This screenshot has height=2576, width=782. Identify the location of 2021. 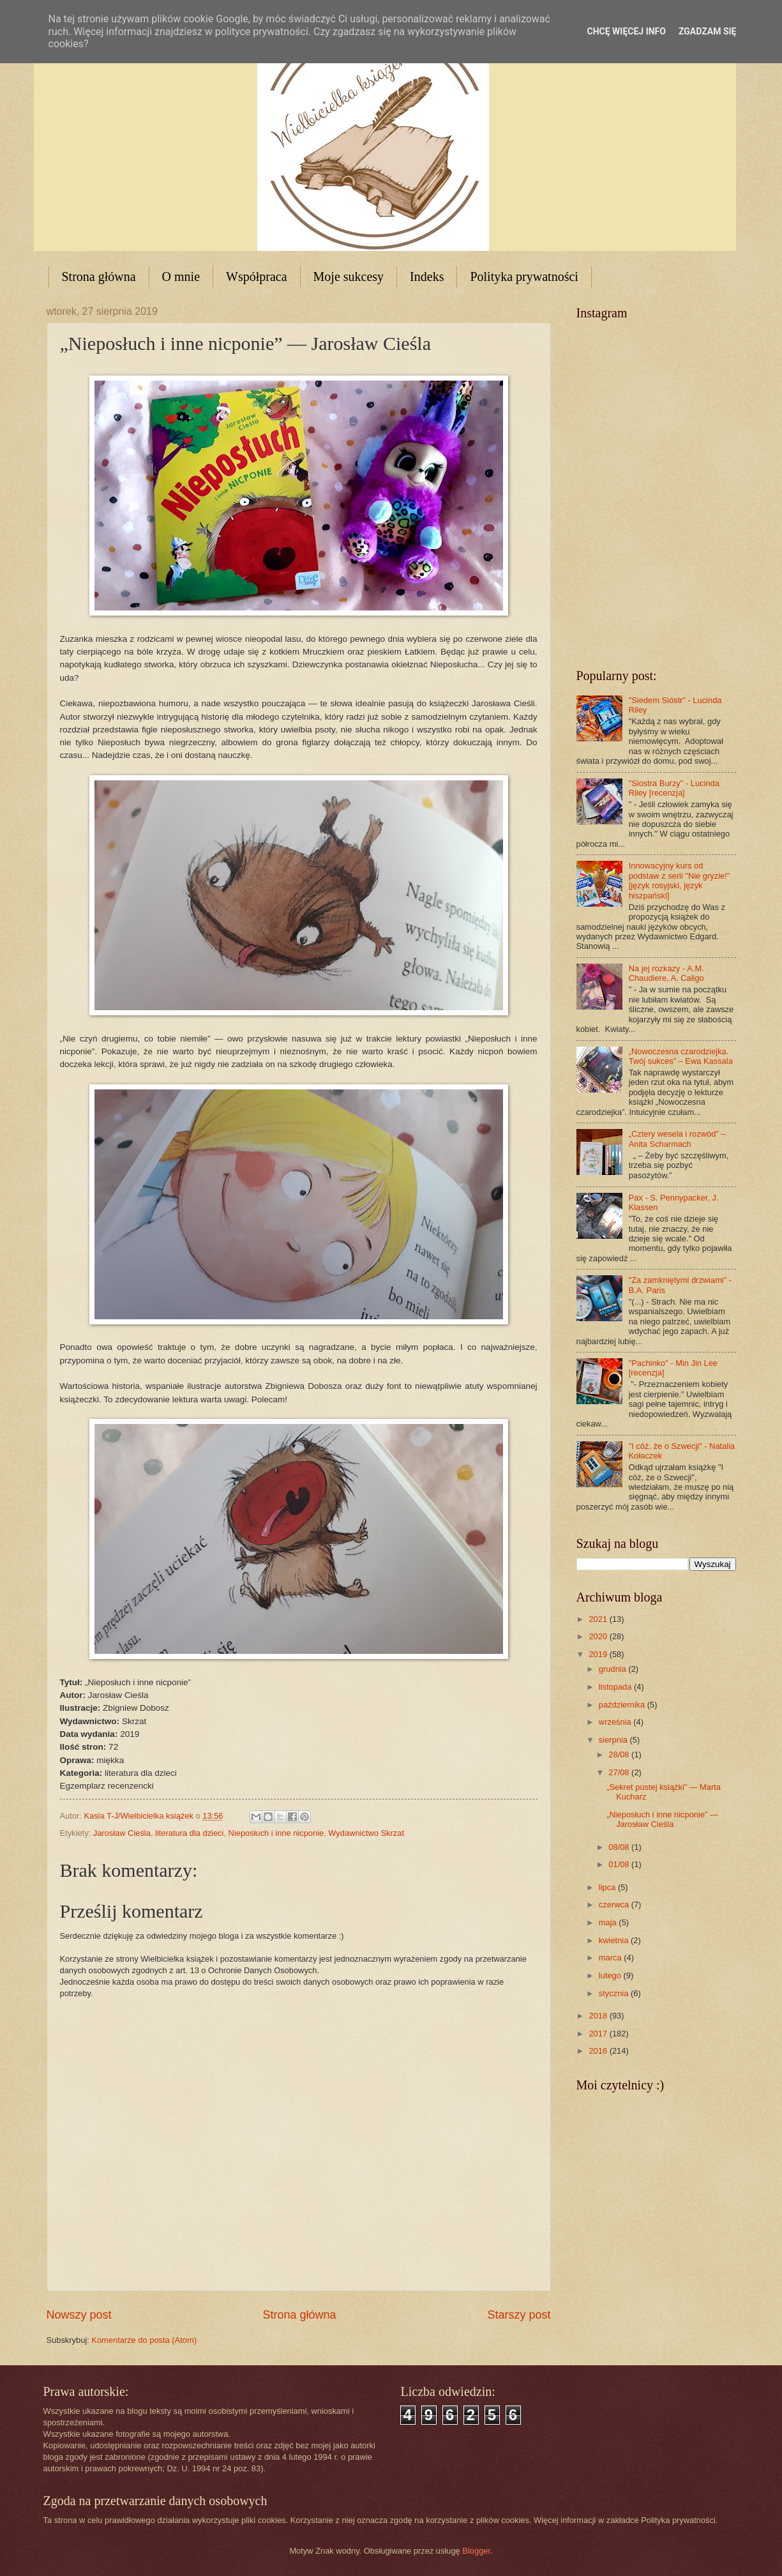
(599, 1619).